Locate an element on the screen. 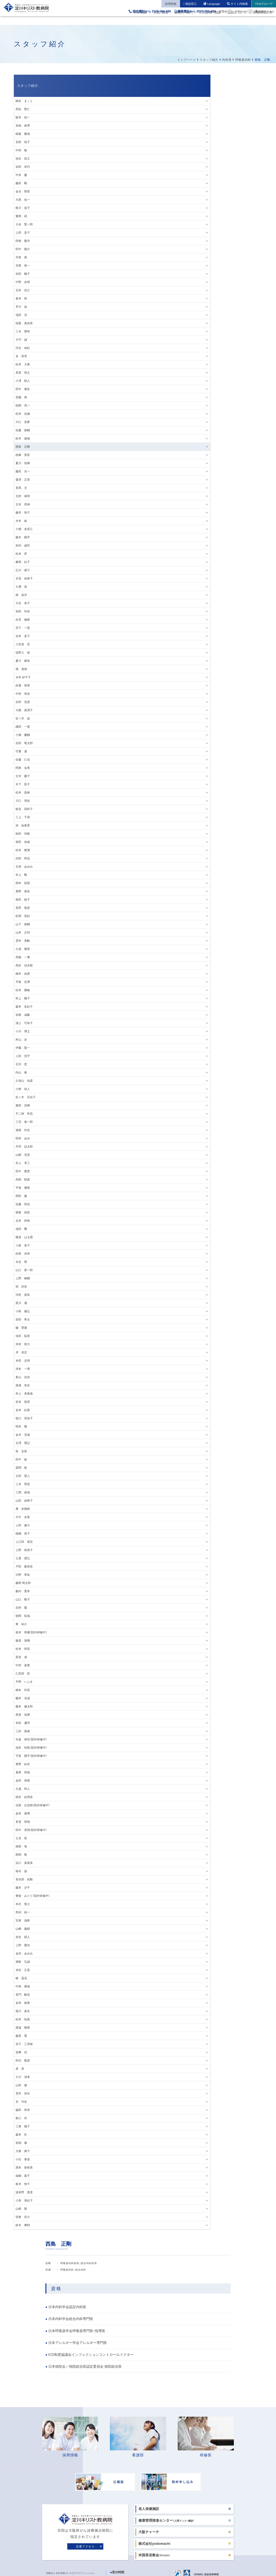  炭本 康博 is located at coordinates (23, 1813).